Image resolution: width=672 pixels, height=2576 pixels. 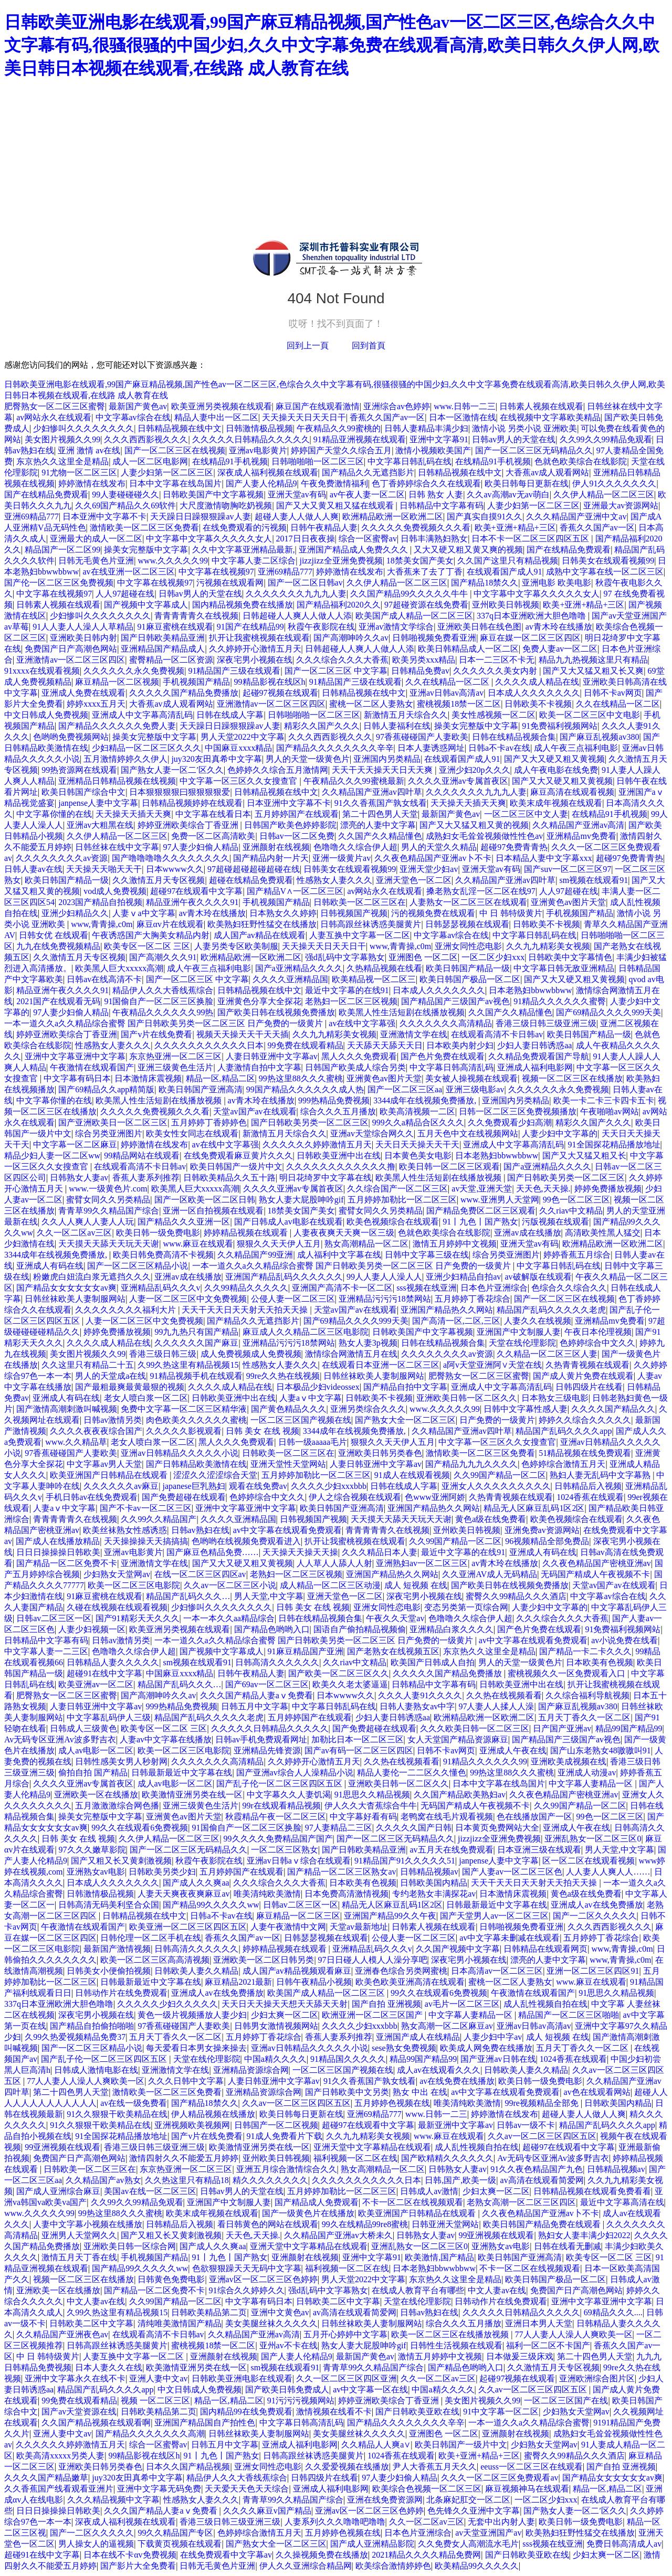 What do you see at coordinates (443, 1056) in the screenshot?
I see `国产色片免费在线观看` at bounding box center [443, 1056].